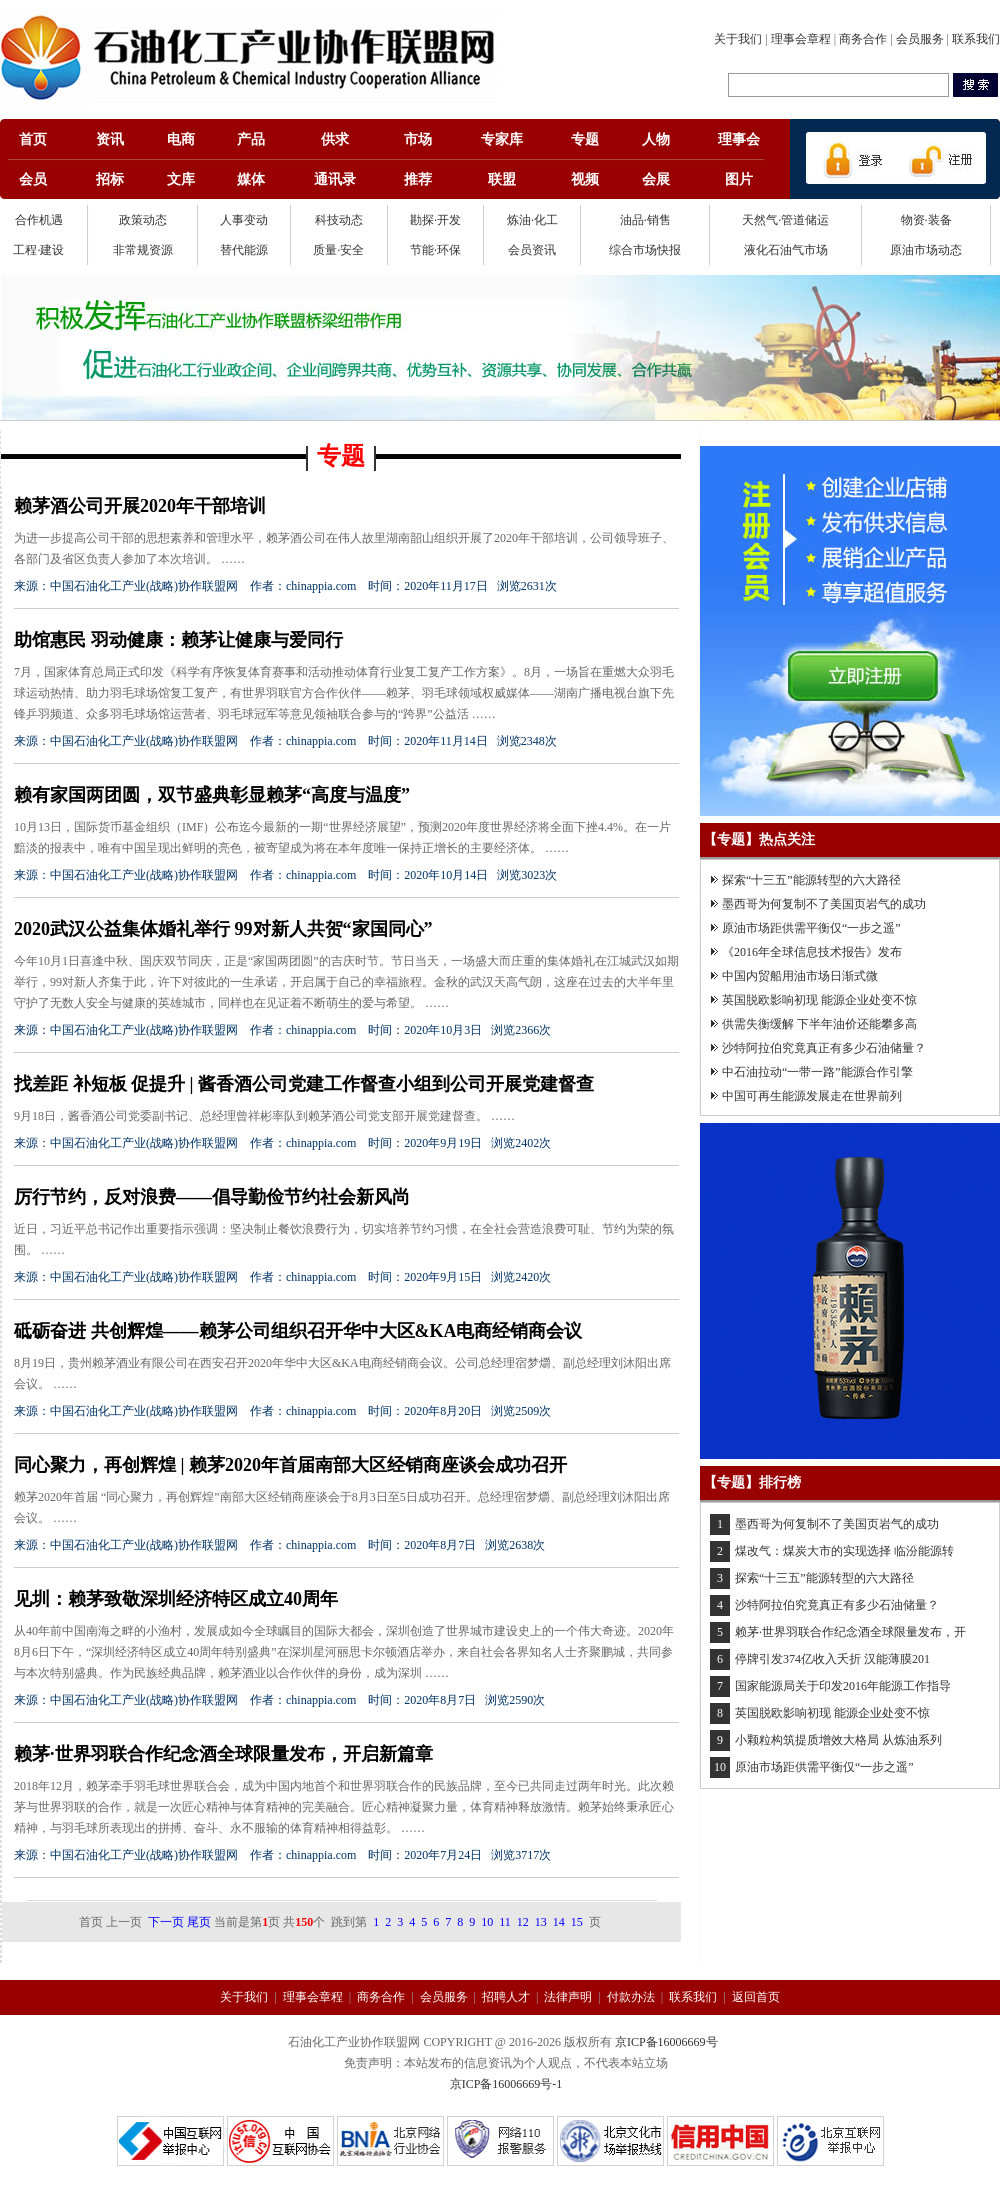  I want to click on 非常规资源, so click(143, 250).